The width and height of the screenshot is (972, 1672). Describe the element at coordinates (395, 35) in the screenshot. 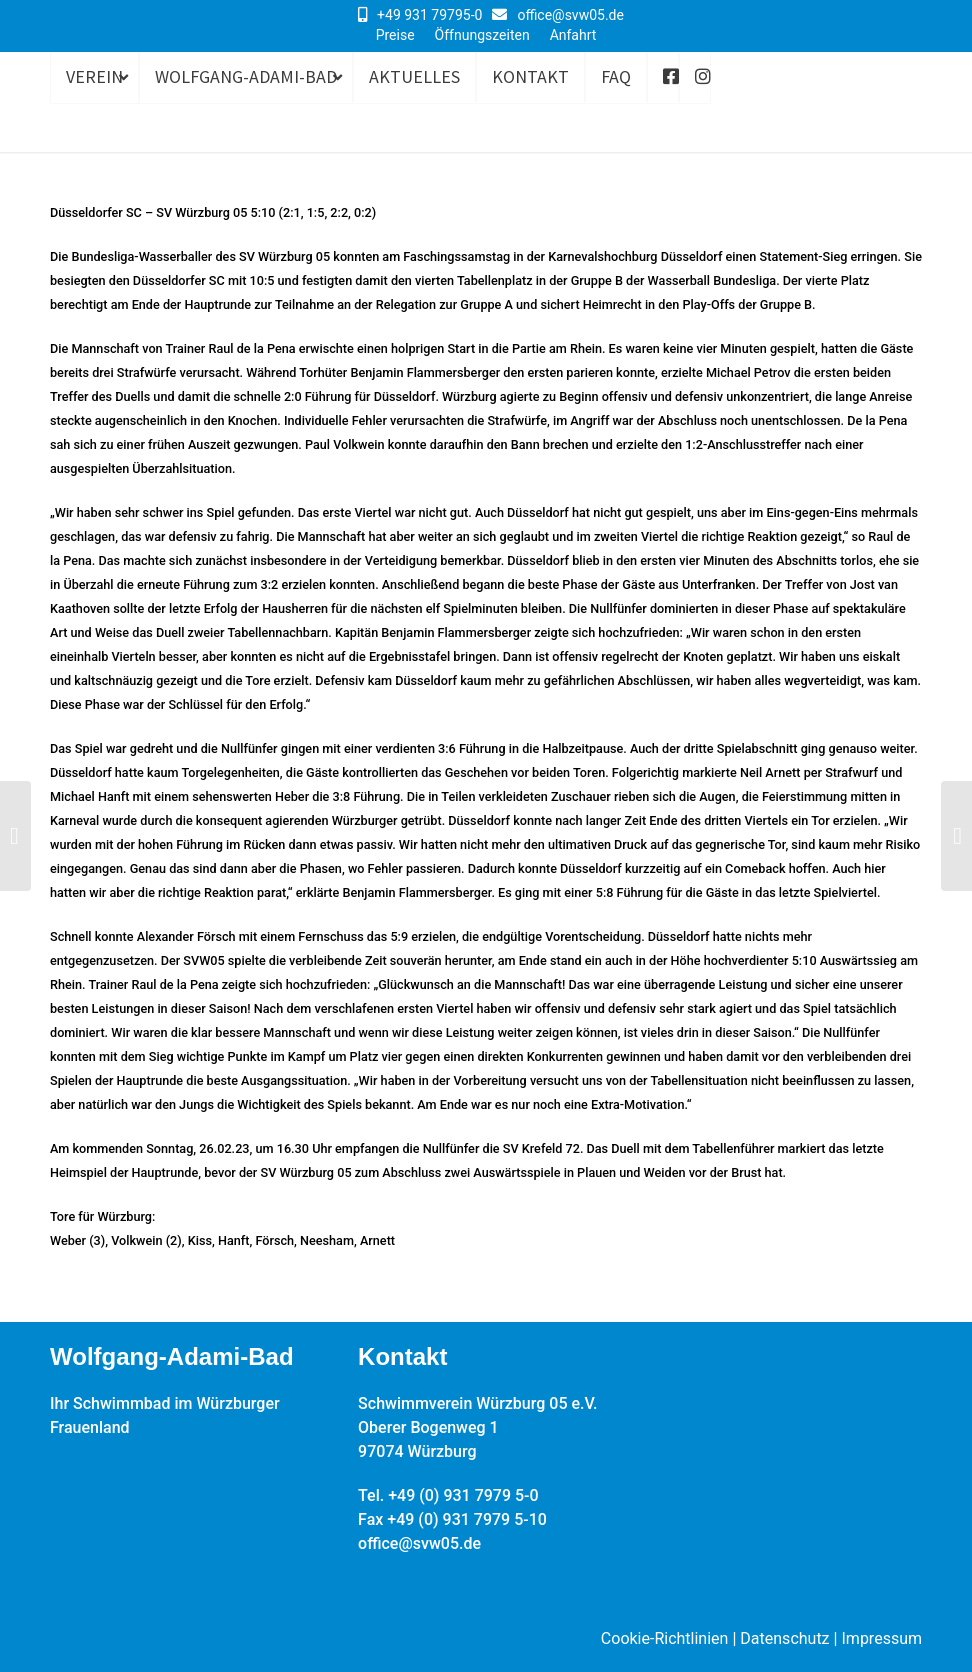

I see `Preise` at that location.